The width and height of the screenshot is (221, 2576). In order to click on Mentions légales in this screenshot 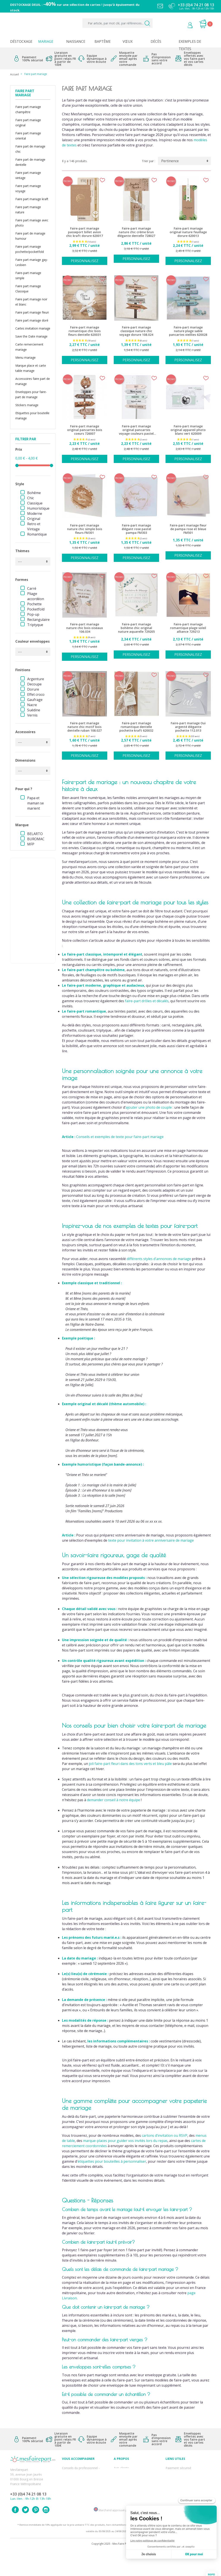, I will do `click(177, 2472)`.